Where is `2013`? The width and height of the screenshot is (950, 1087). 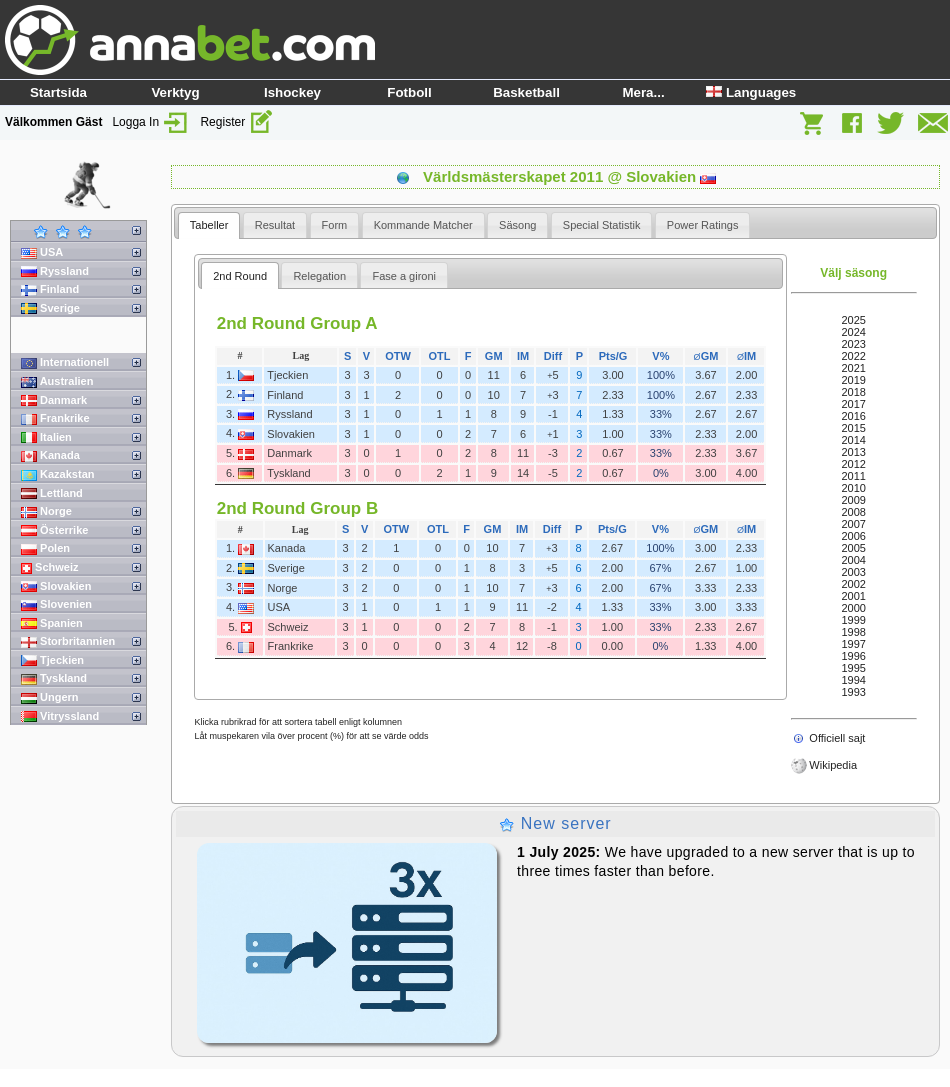 2013 is located at coordinates (853, 452).